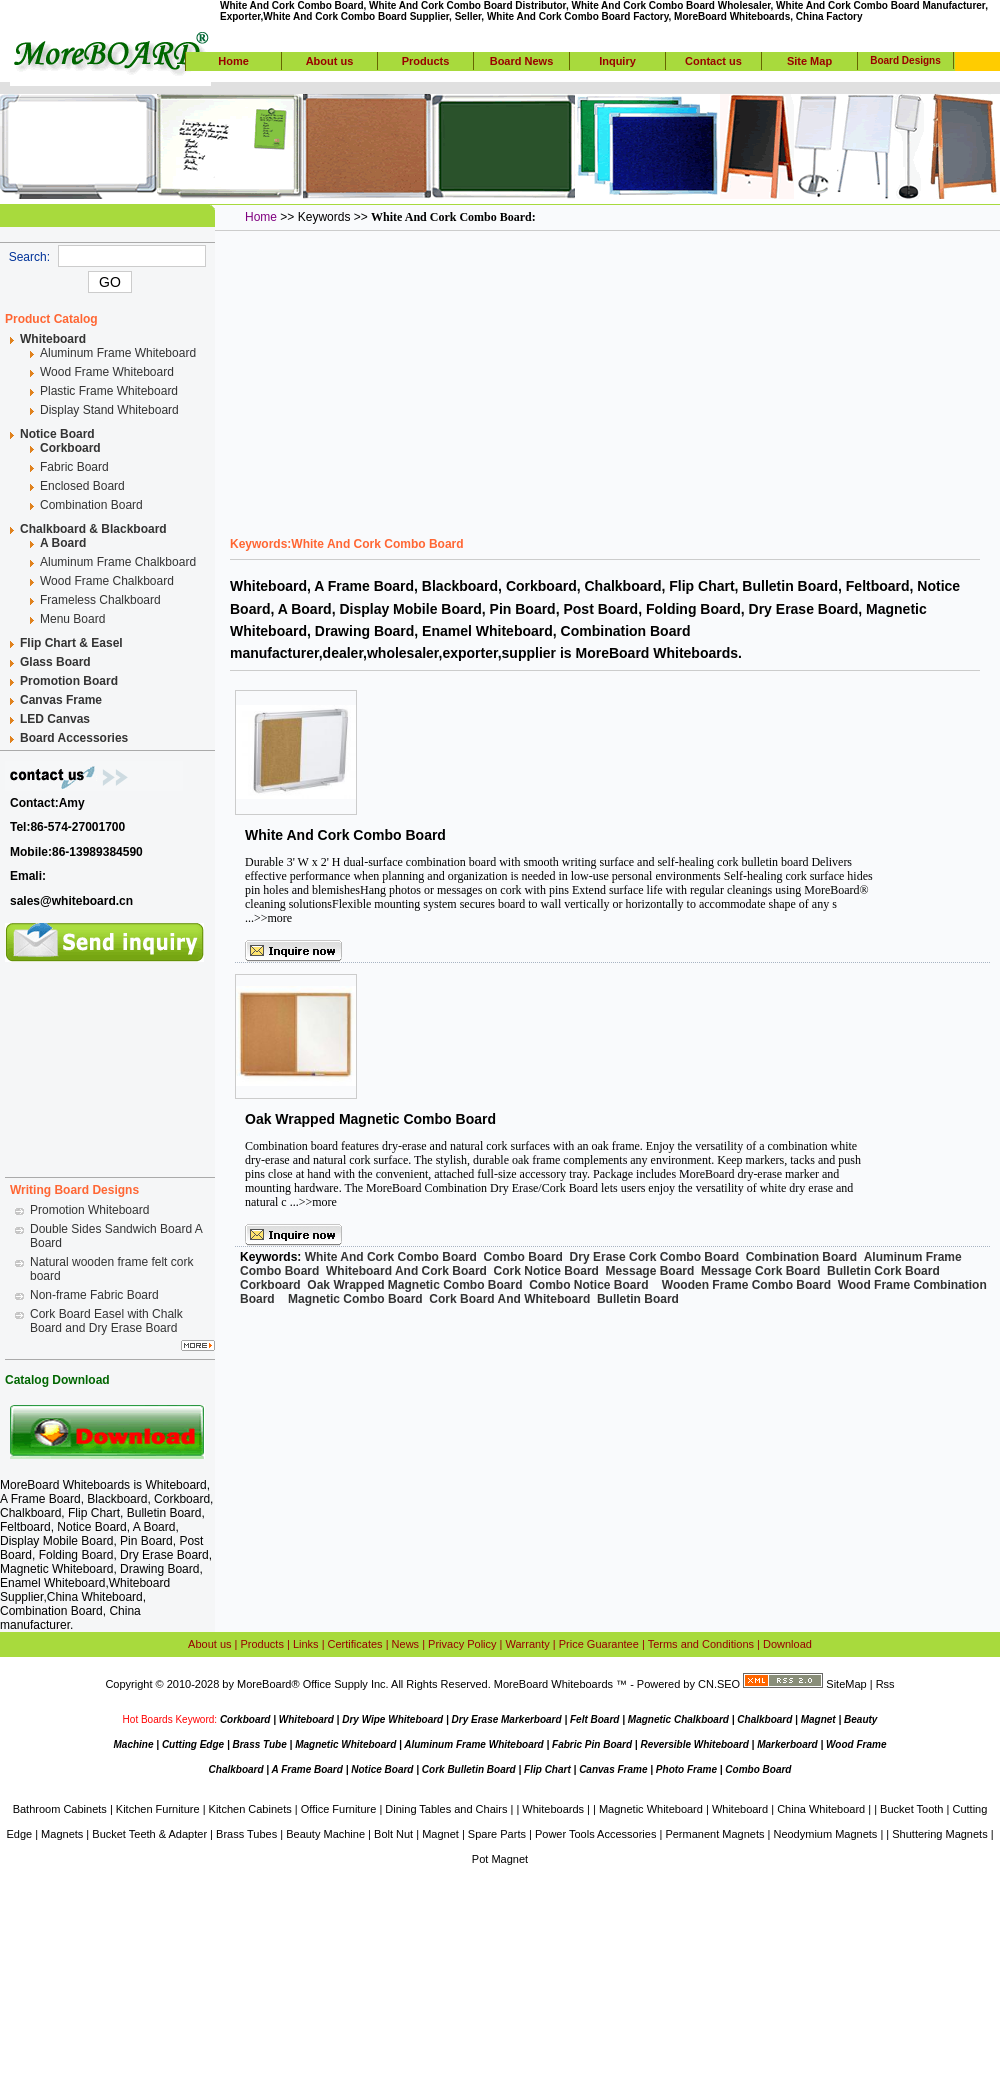 The width and height of the screenshot is (1000, 2096). What do you see at coordinates (118, 353) in the screenshot?
I see `Aluminum Frame Whiteboard` at bounding box center [118, 353].